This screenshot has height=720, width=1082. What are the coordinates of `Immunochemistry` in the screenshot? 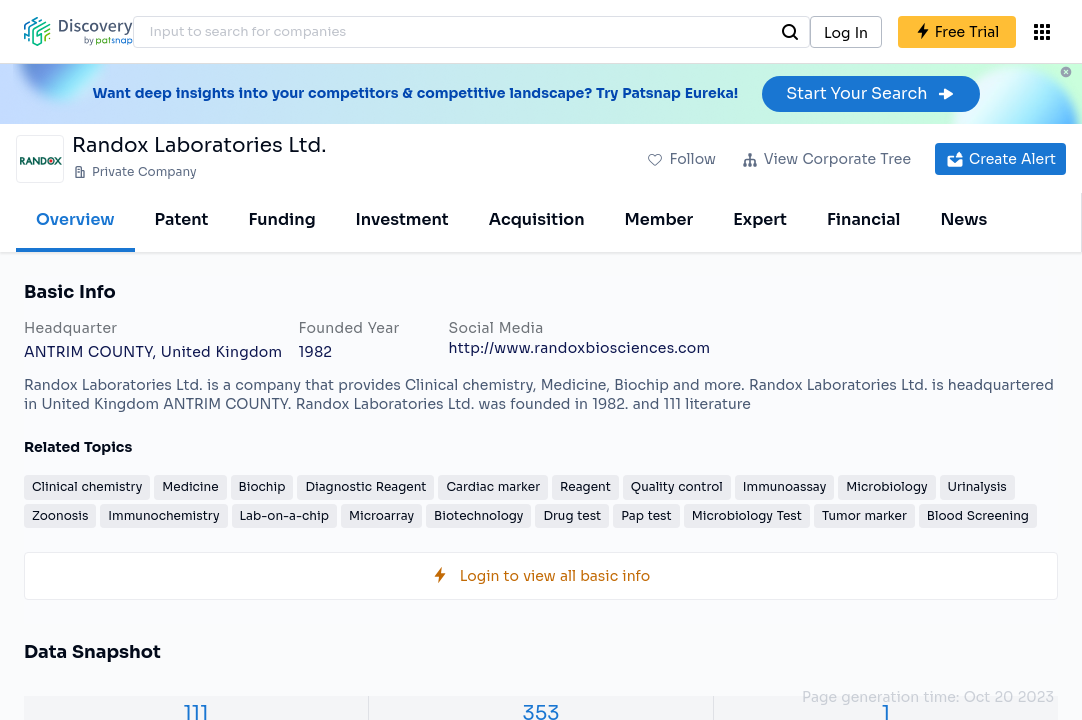 It's located at (163, 515).